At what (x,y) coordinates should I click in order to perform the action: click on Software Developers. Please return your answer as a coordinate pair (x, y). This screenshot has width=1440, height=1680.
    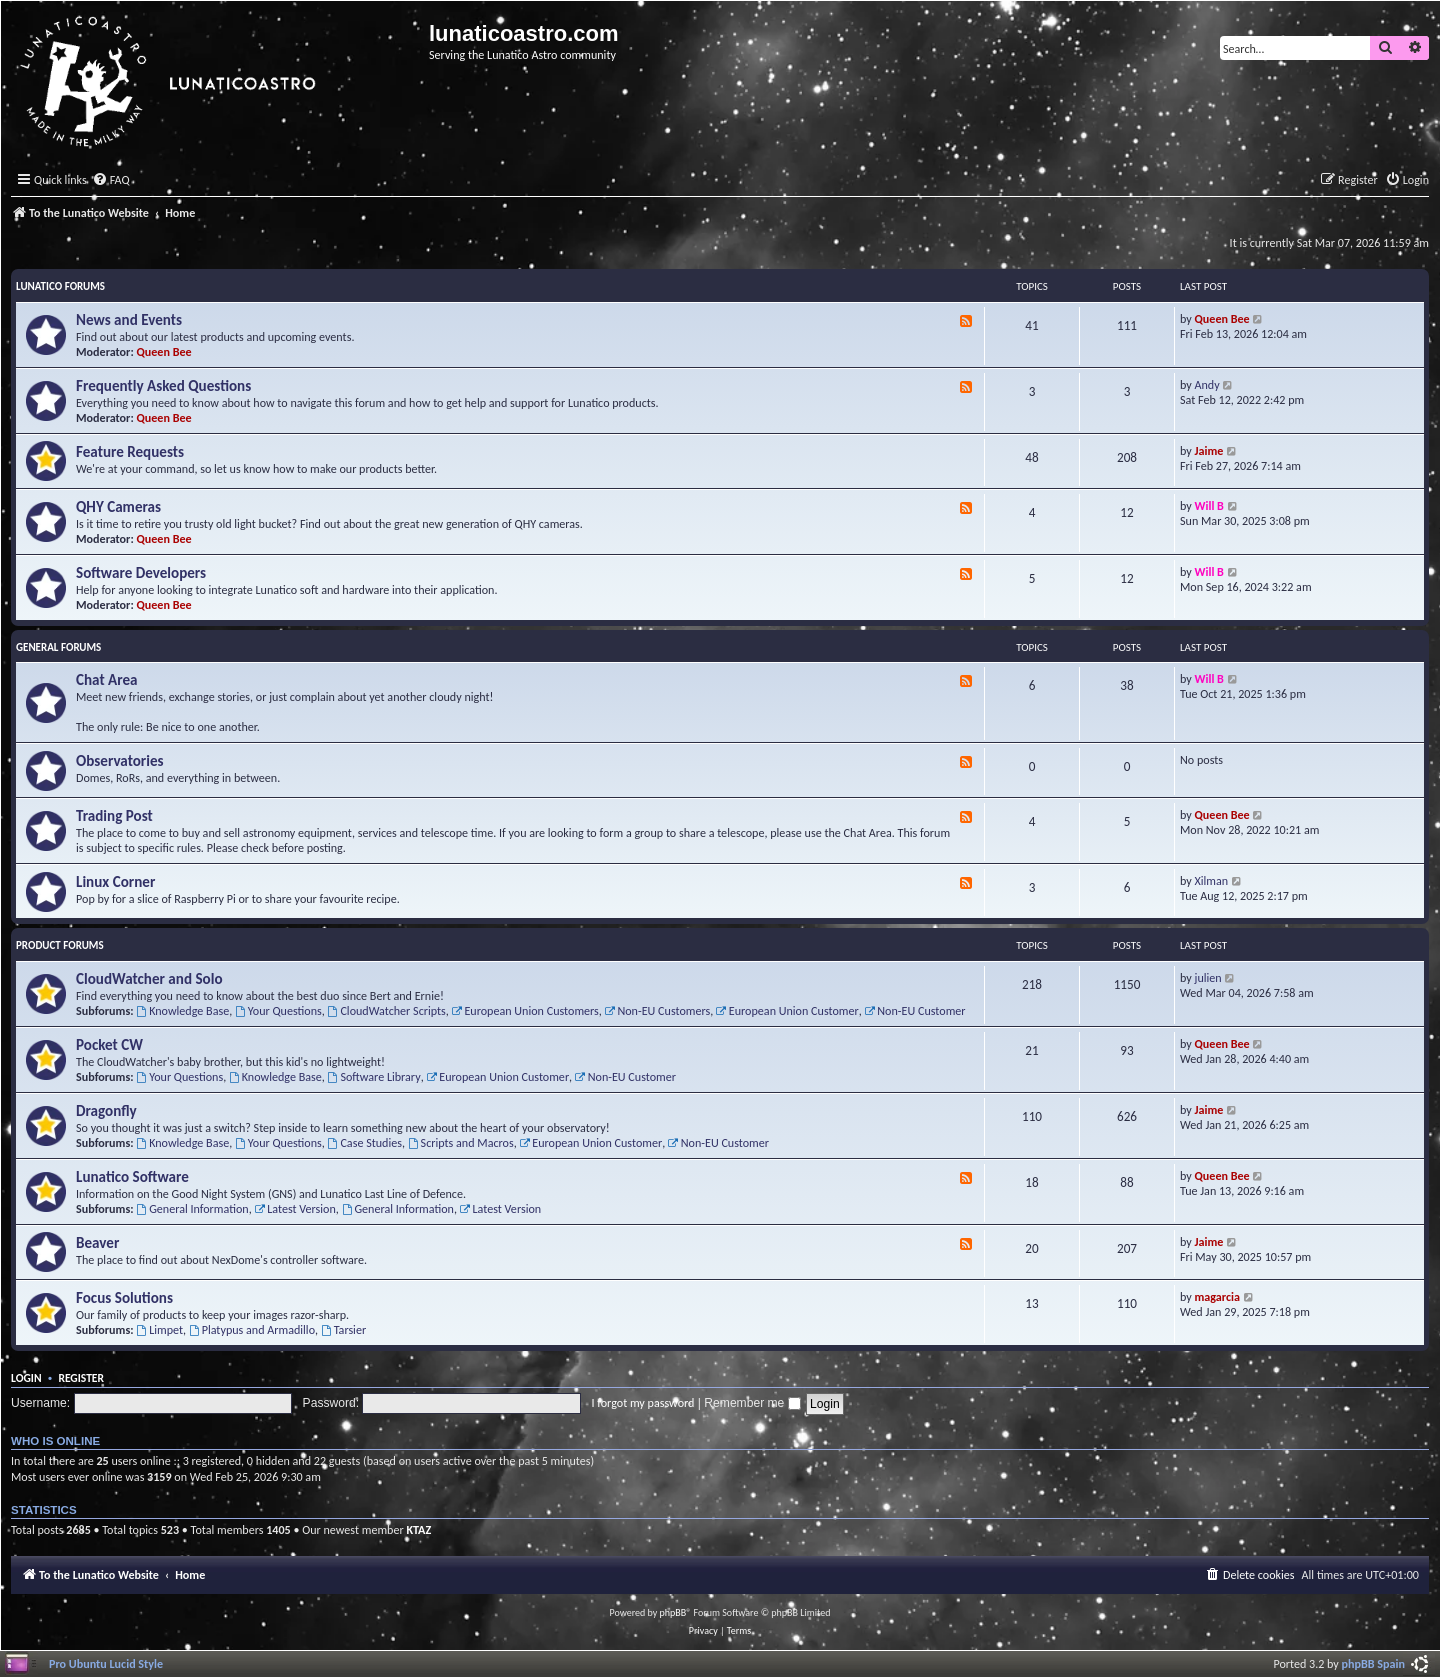
    Looking at the image, I should click on (141, 573).